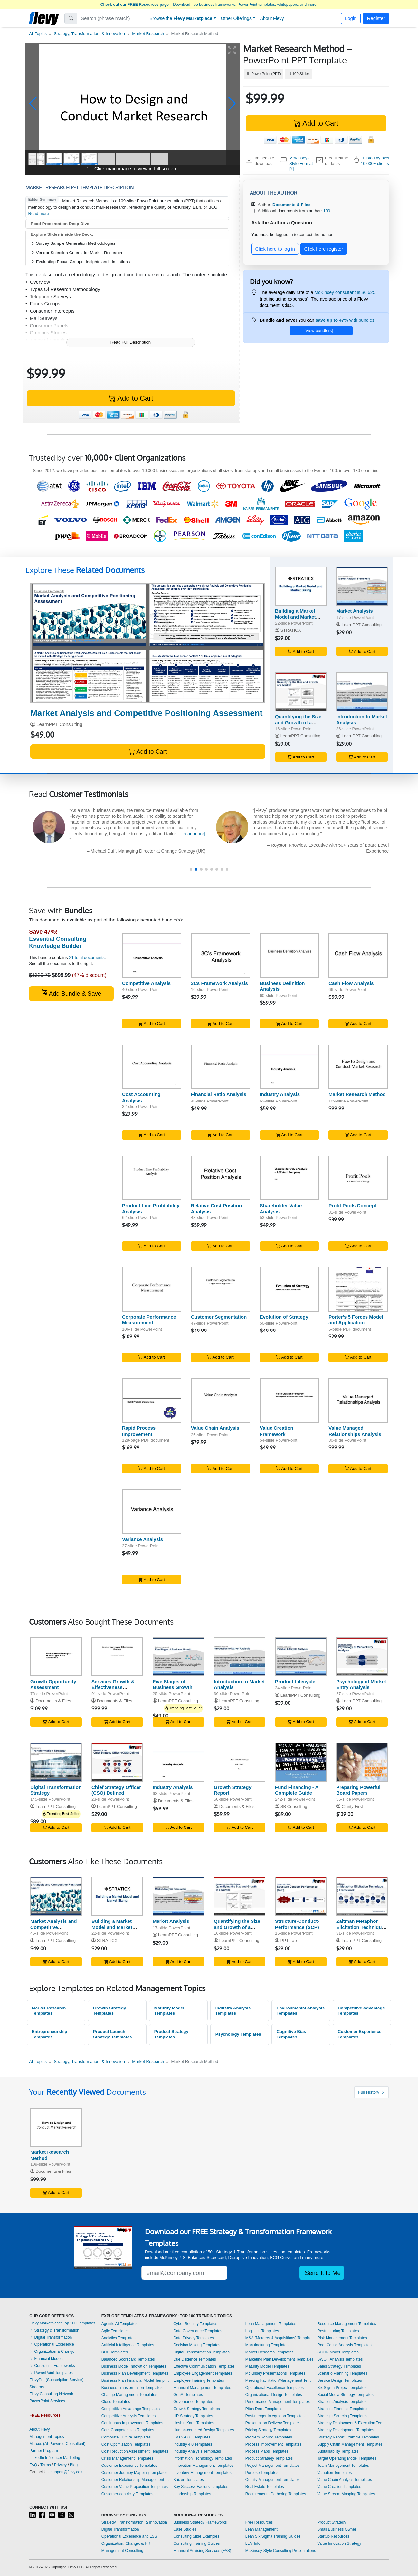 This screenshot has height=2576, width=418. What do you see at coordinates (188, 713) in the screenshot?
I see `(45-slide PowerPoint)` at bounding box center [188, 713].